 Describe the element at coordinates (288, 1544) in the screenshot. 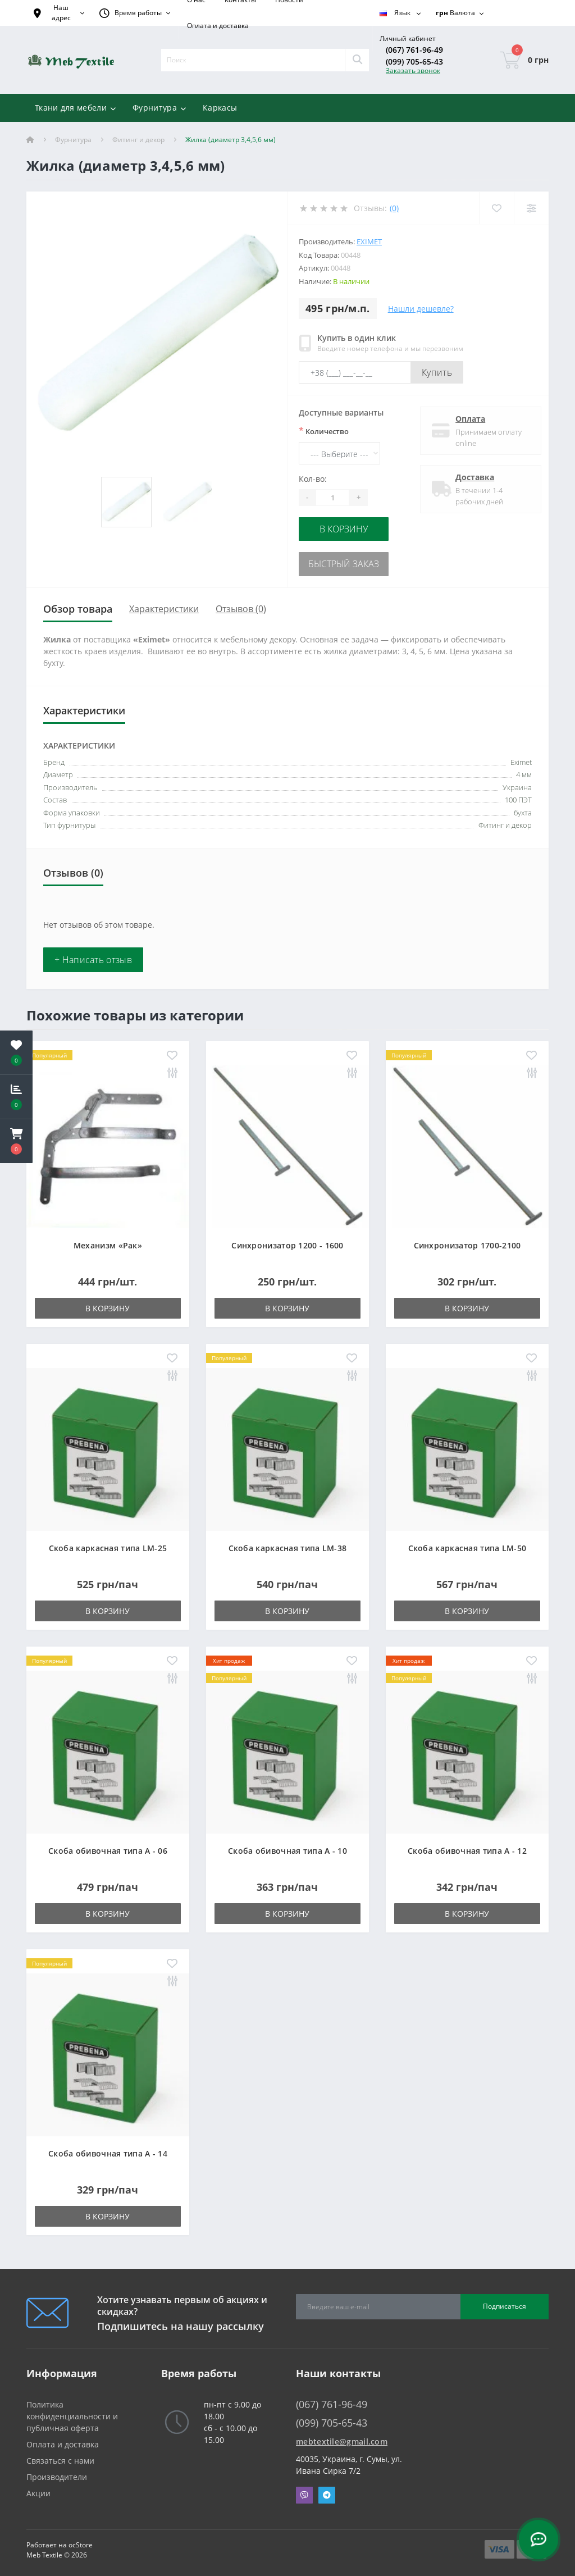

I see `Скоба каркасная типа LM-38` at that location.